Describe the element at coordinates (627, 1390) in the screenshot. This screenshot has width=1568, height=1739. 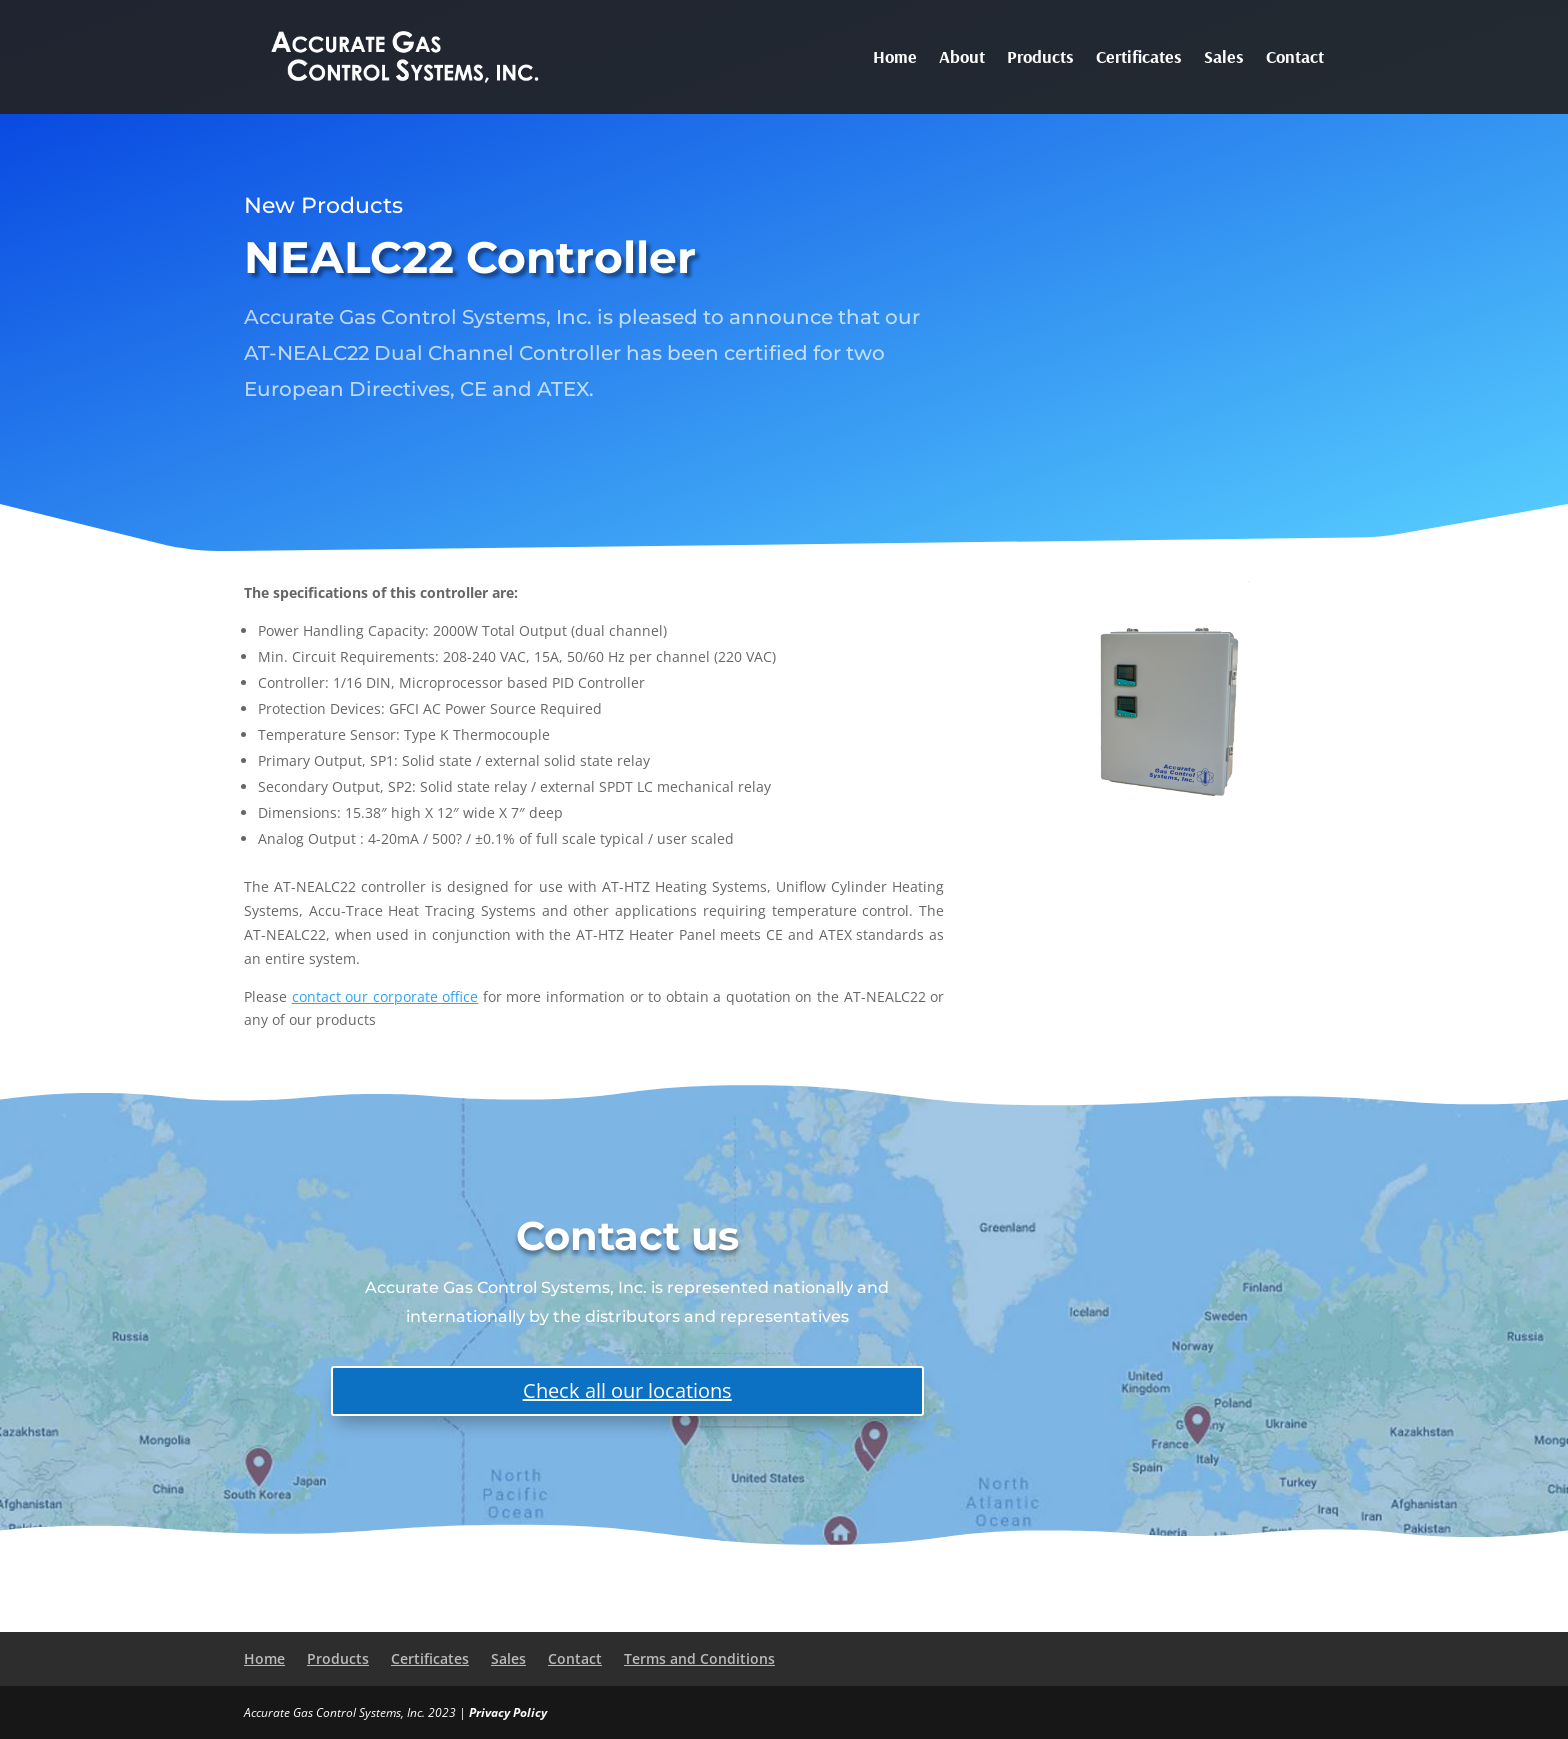
I see `Check all our locations` at that location.